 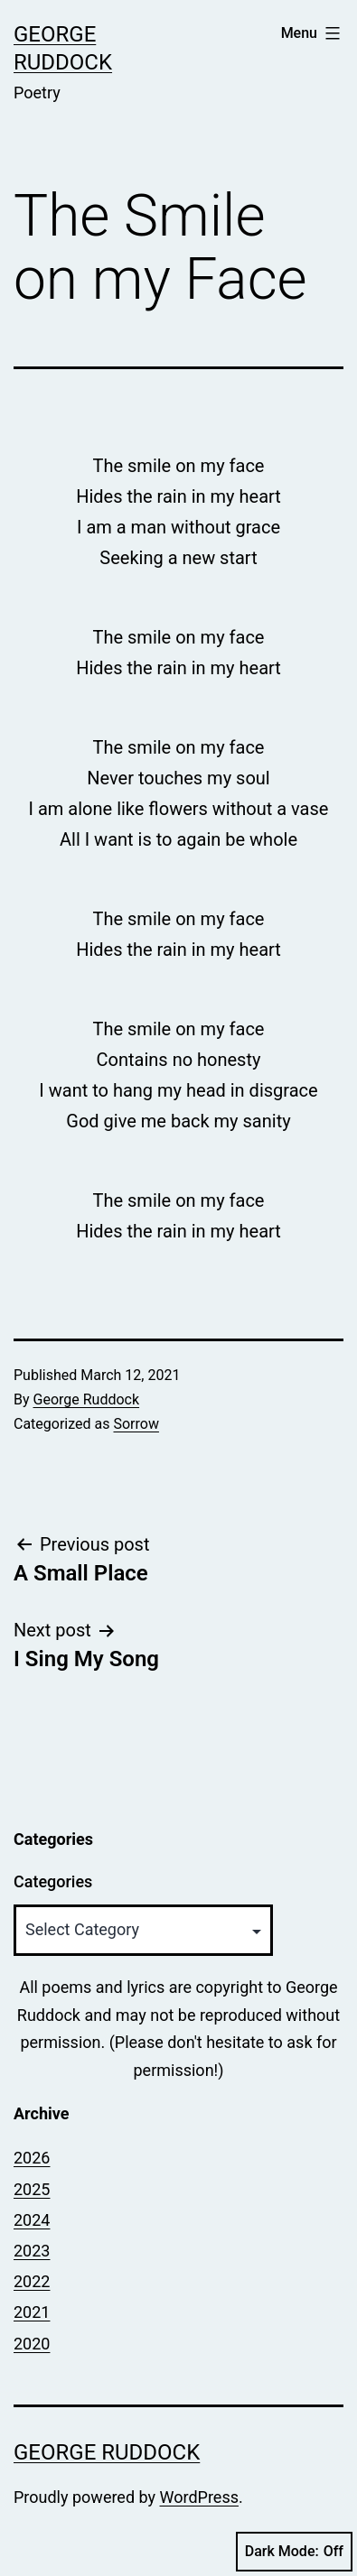 I want to click on 2024, so click(x=32, y=2219).